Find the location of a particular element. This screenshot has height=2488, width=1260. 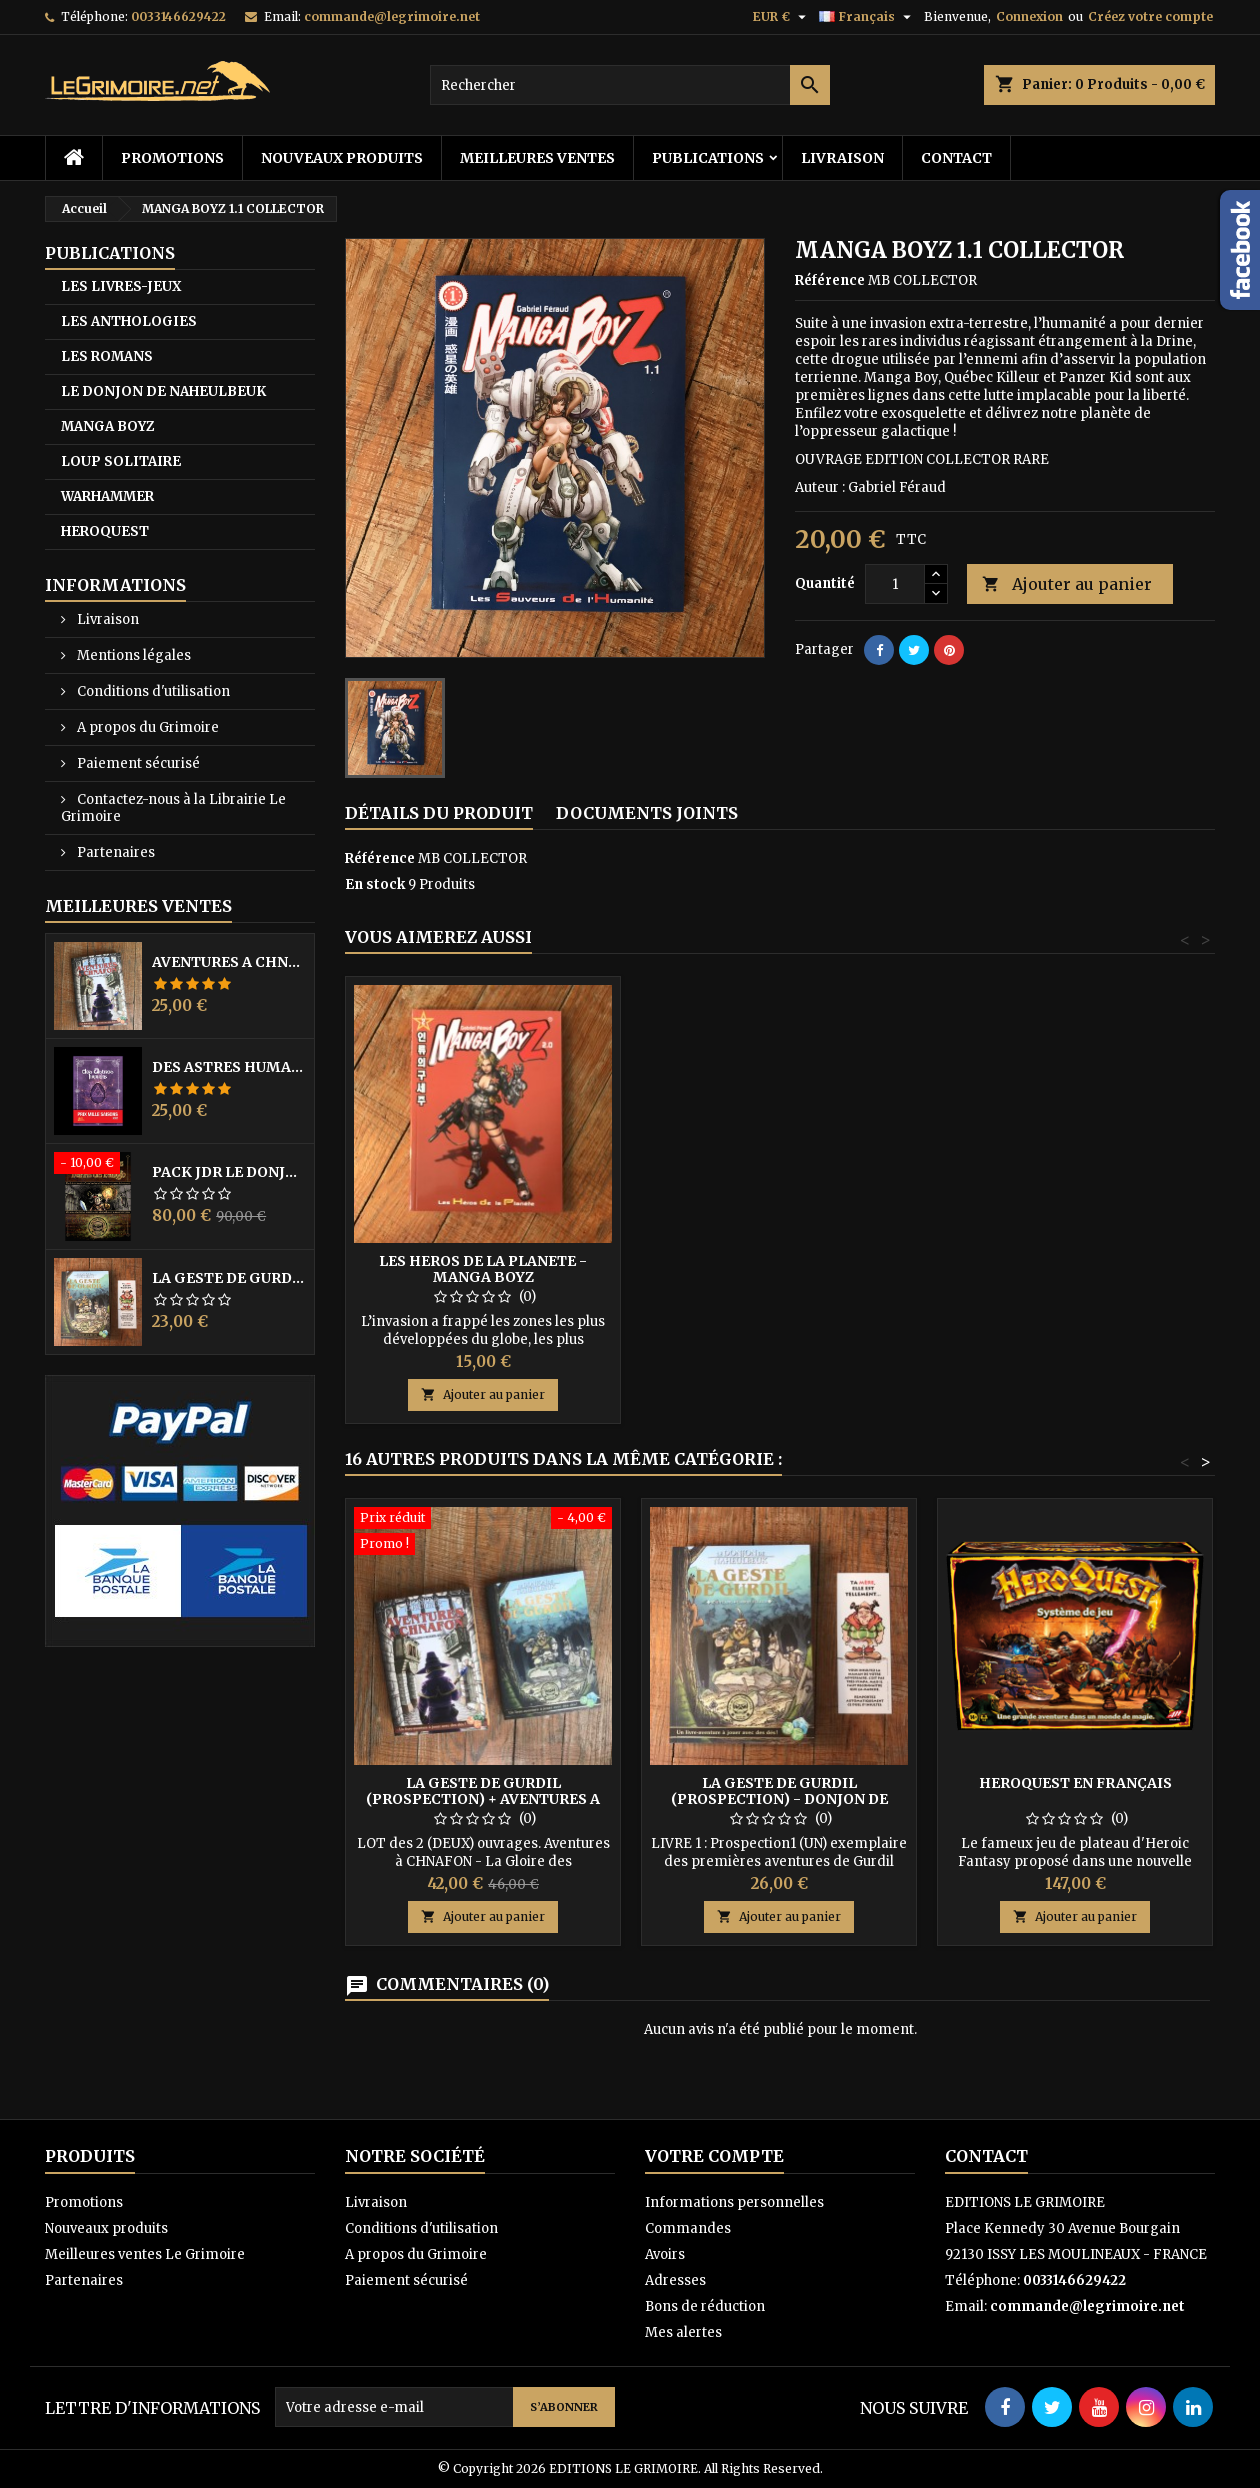

Mes alertes is located at coordinates (683, 2332).